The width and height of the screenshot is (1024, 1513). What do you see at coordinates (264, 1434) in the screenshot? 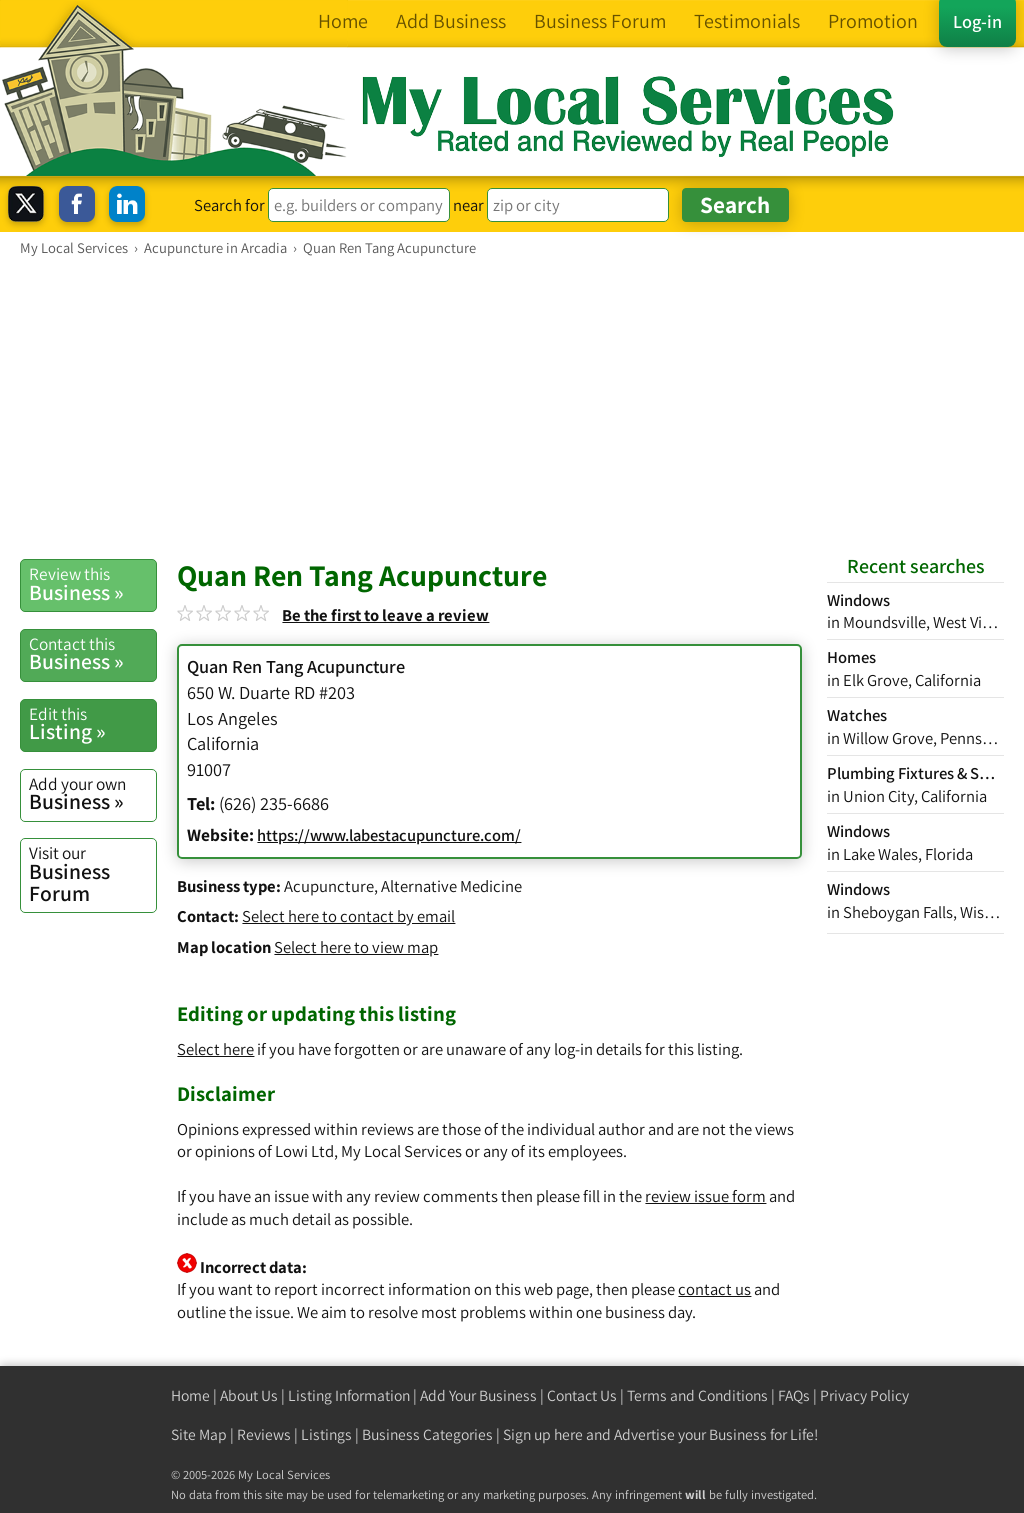
I see `Reviews` at bounding box center [264, 1434].